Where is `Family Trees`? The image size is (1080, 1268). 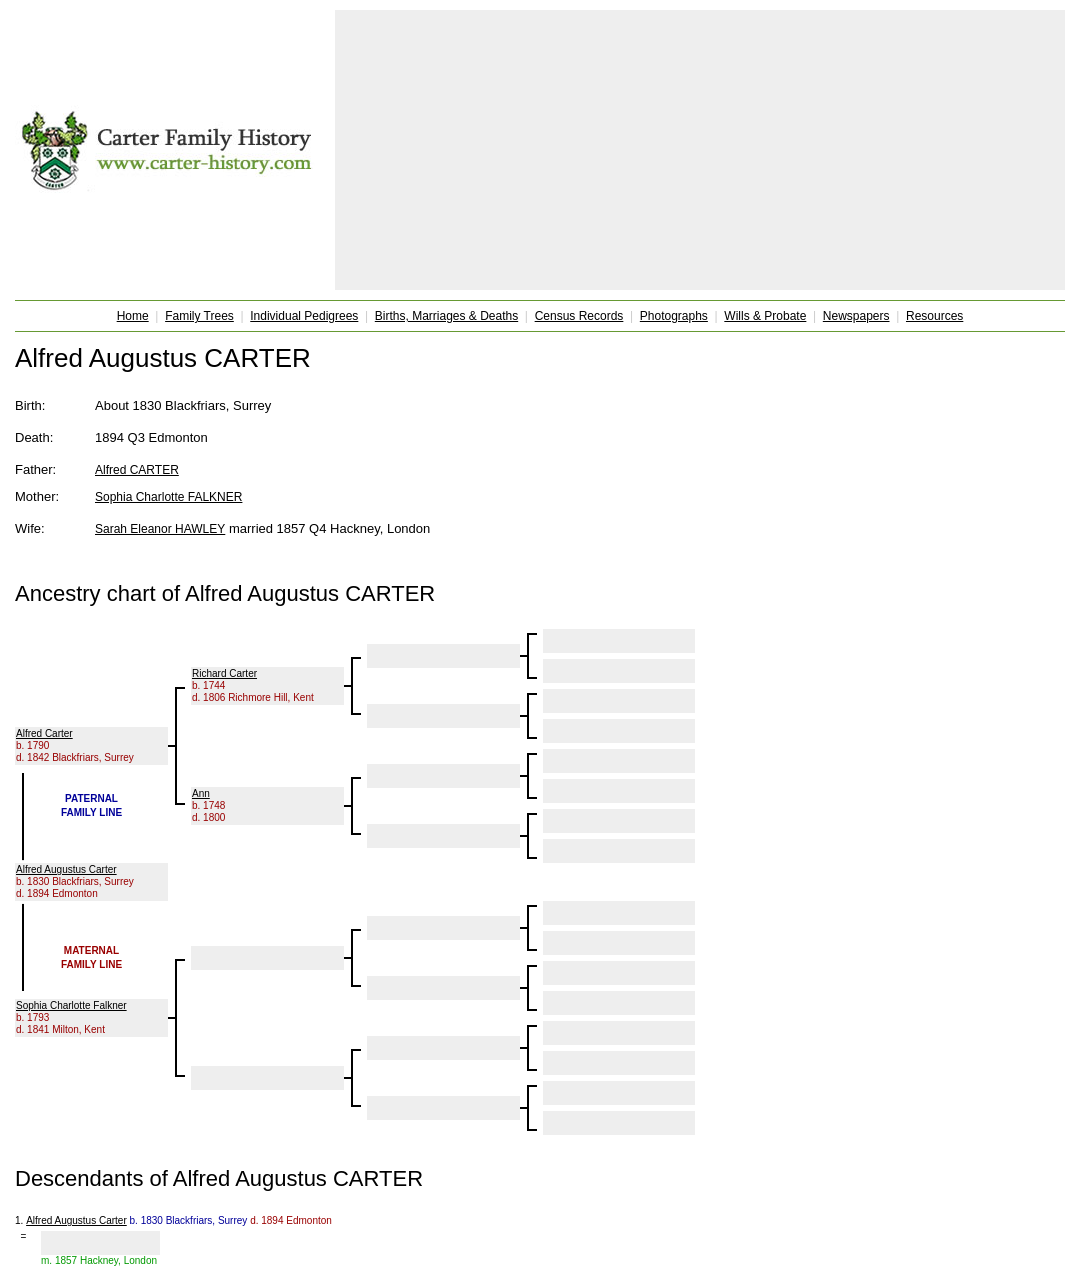 Family Trees is located at coordinates (199, 316).